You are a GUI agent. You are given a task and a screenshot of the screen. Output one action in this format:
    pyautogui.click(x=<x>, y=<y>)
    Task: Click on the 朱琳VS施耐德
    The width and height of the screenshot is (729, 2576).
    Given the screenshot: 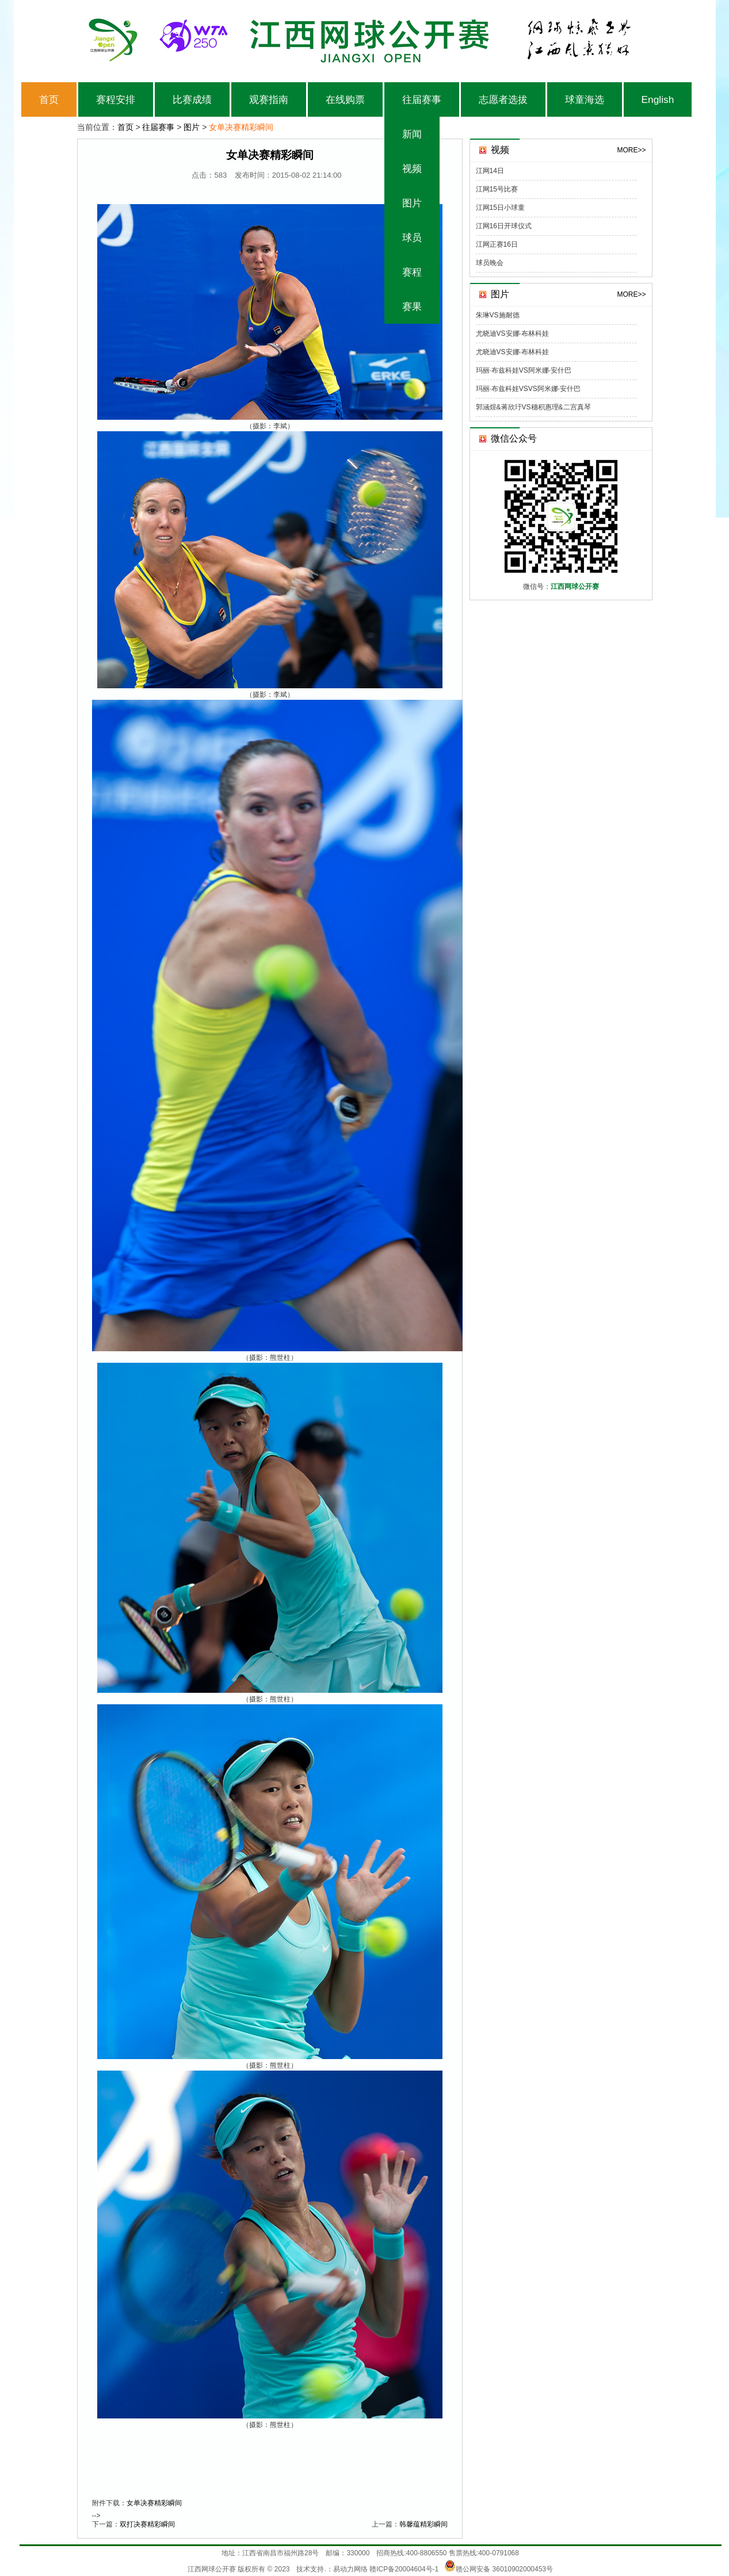 What is the action you would take?
    pyautogui.click(x=498, y=315)
    